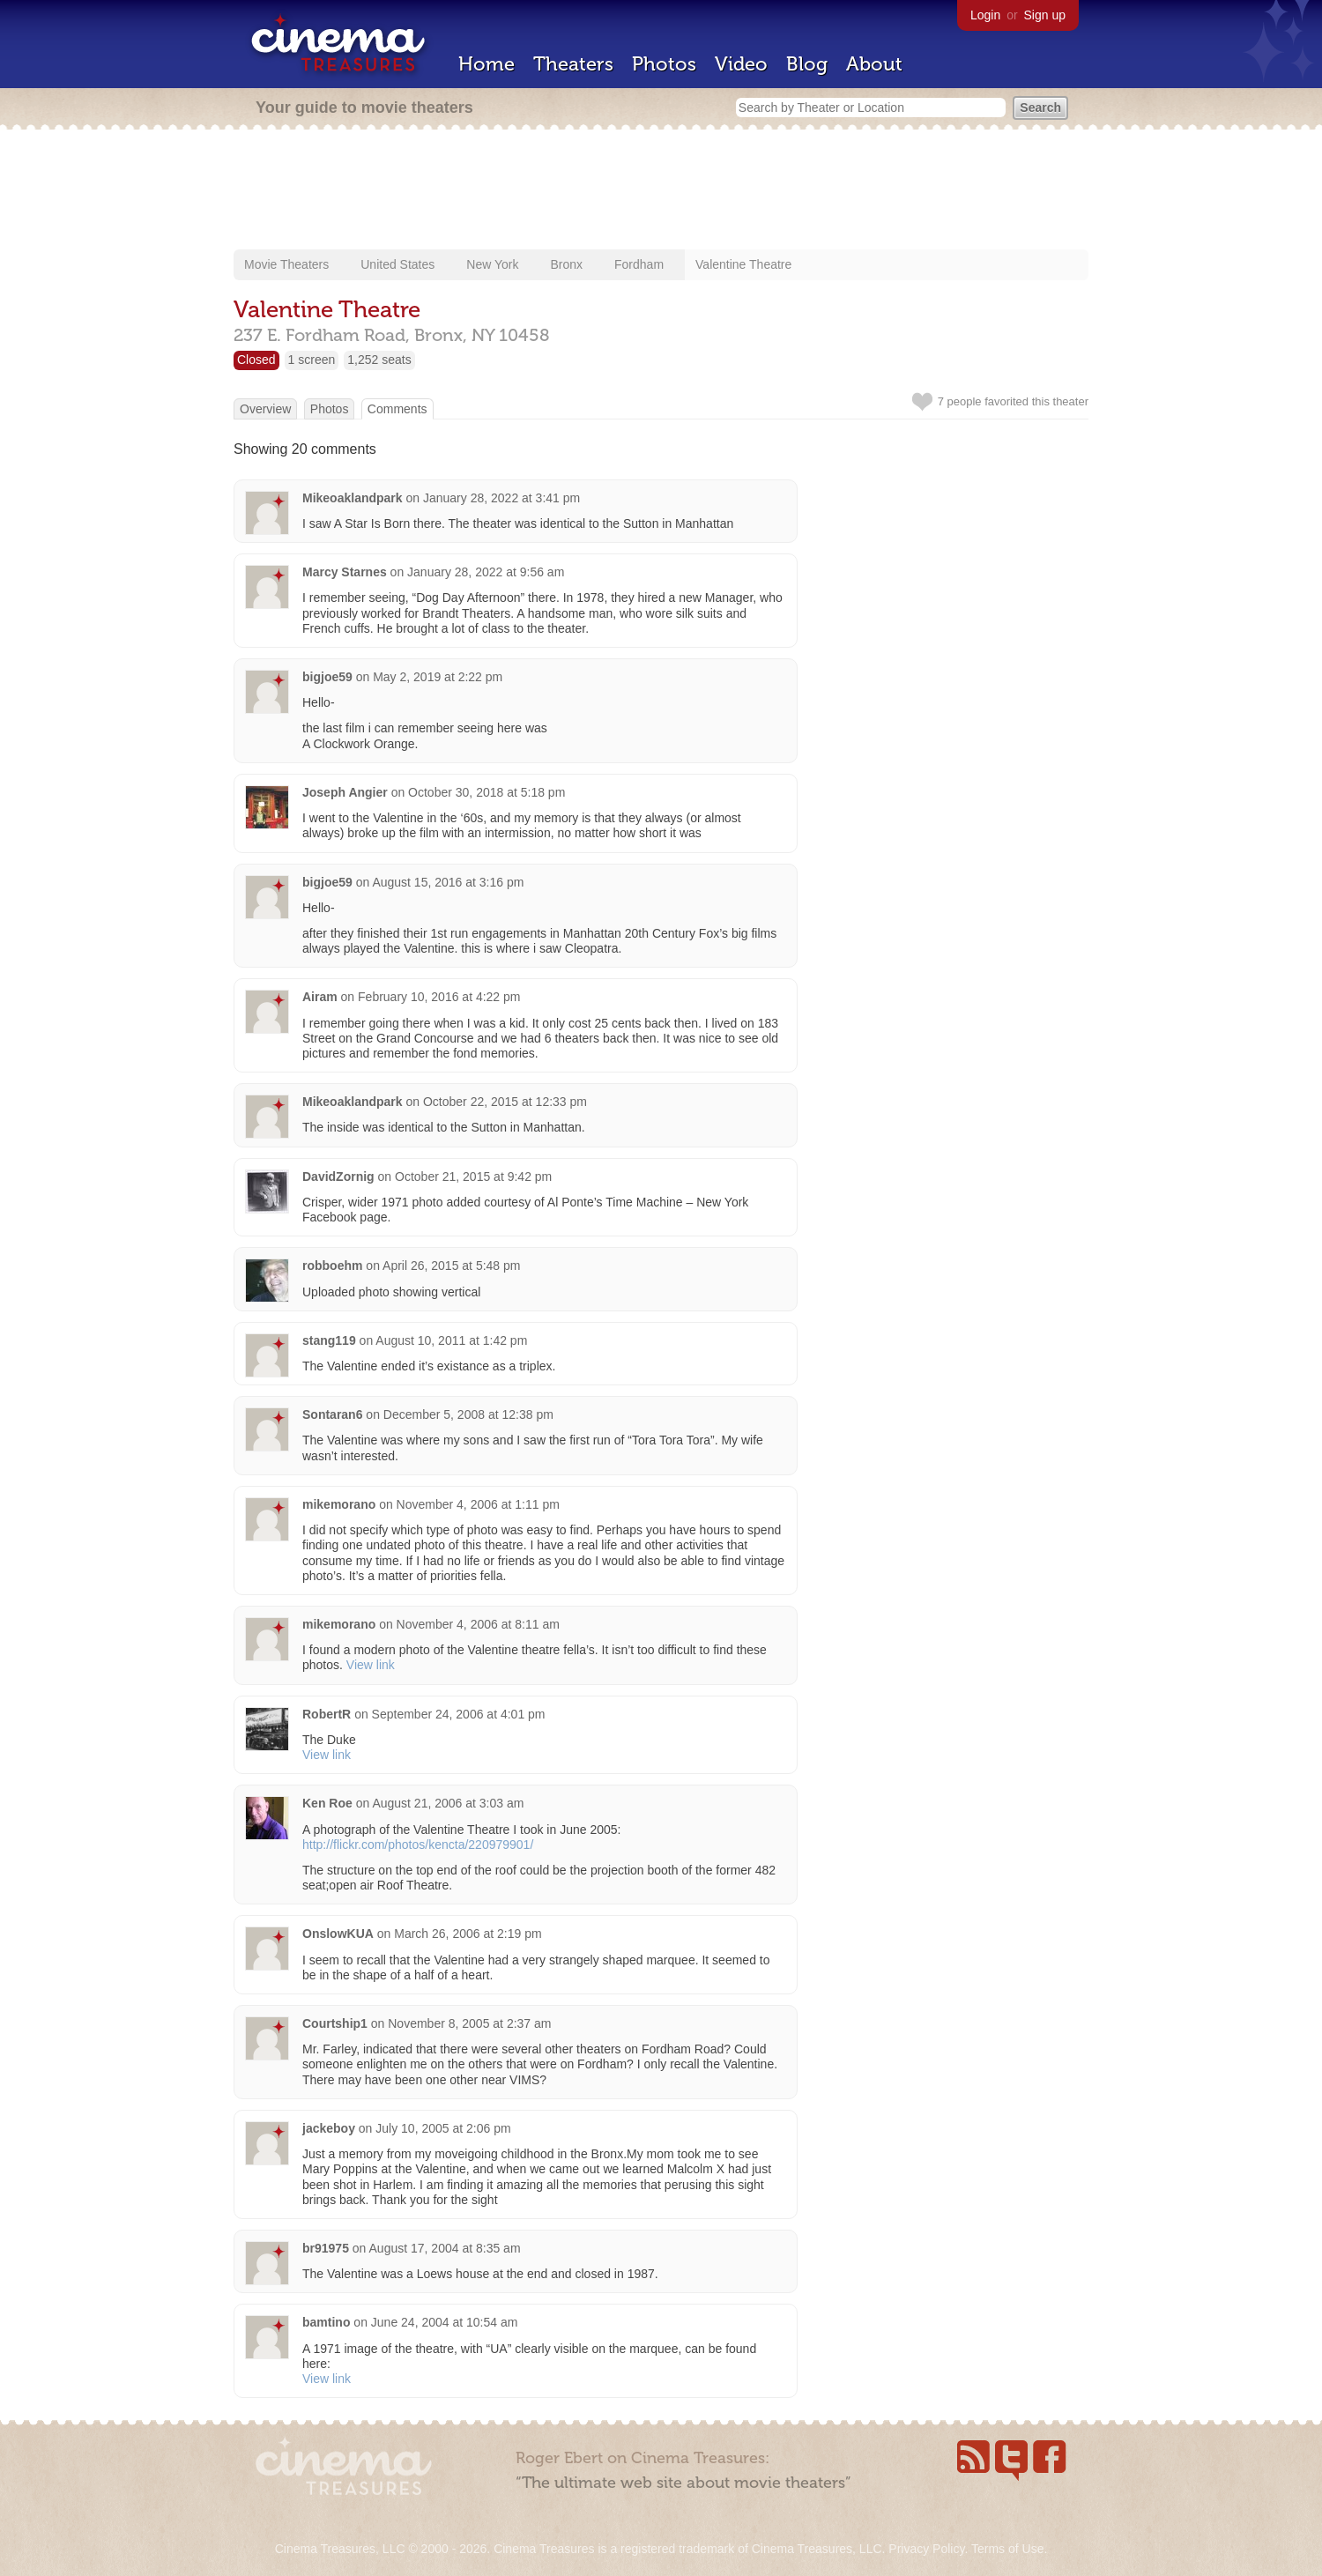 The width and height of the screenshot is (1322, 2576). I want to click on [Advertisement], so click(661, 191).